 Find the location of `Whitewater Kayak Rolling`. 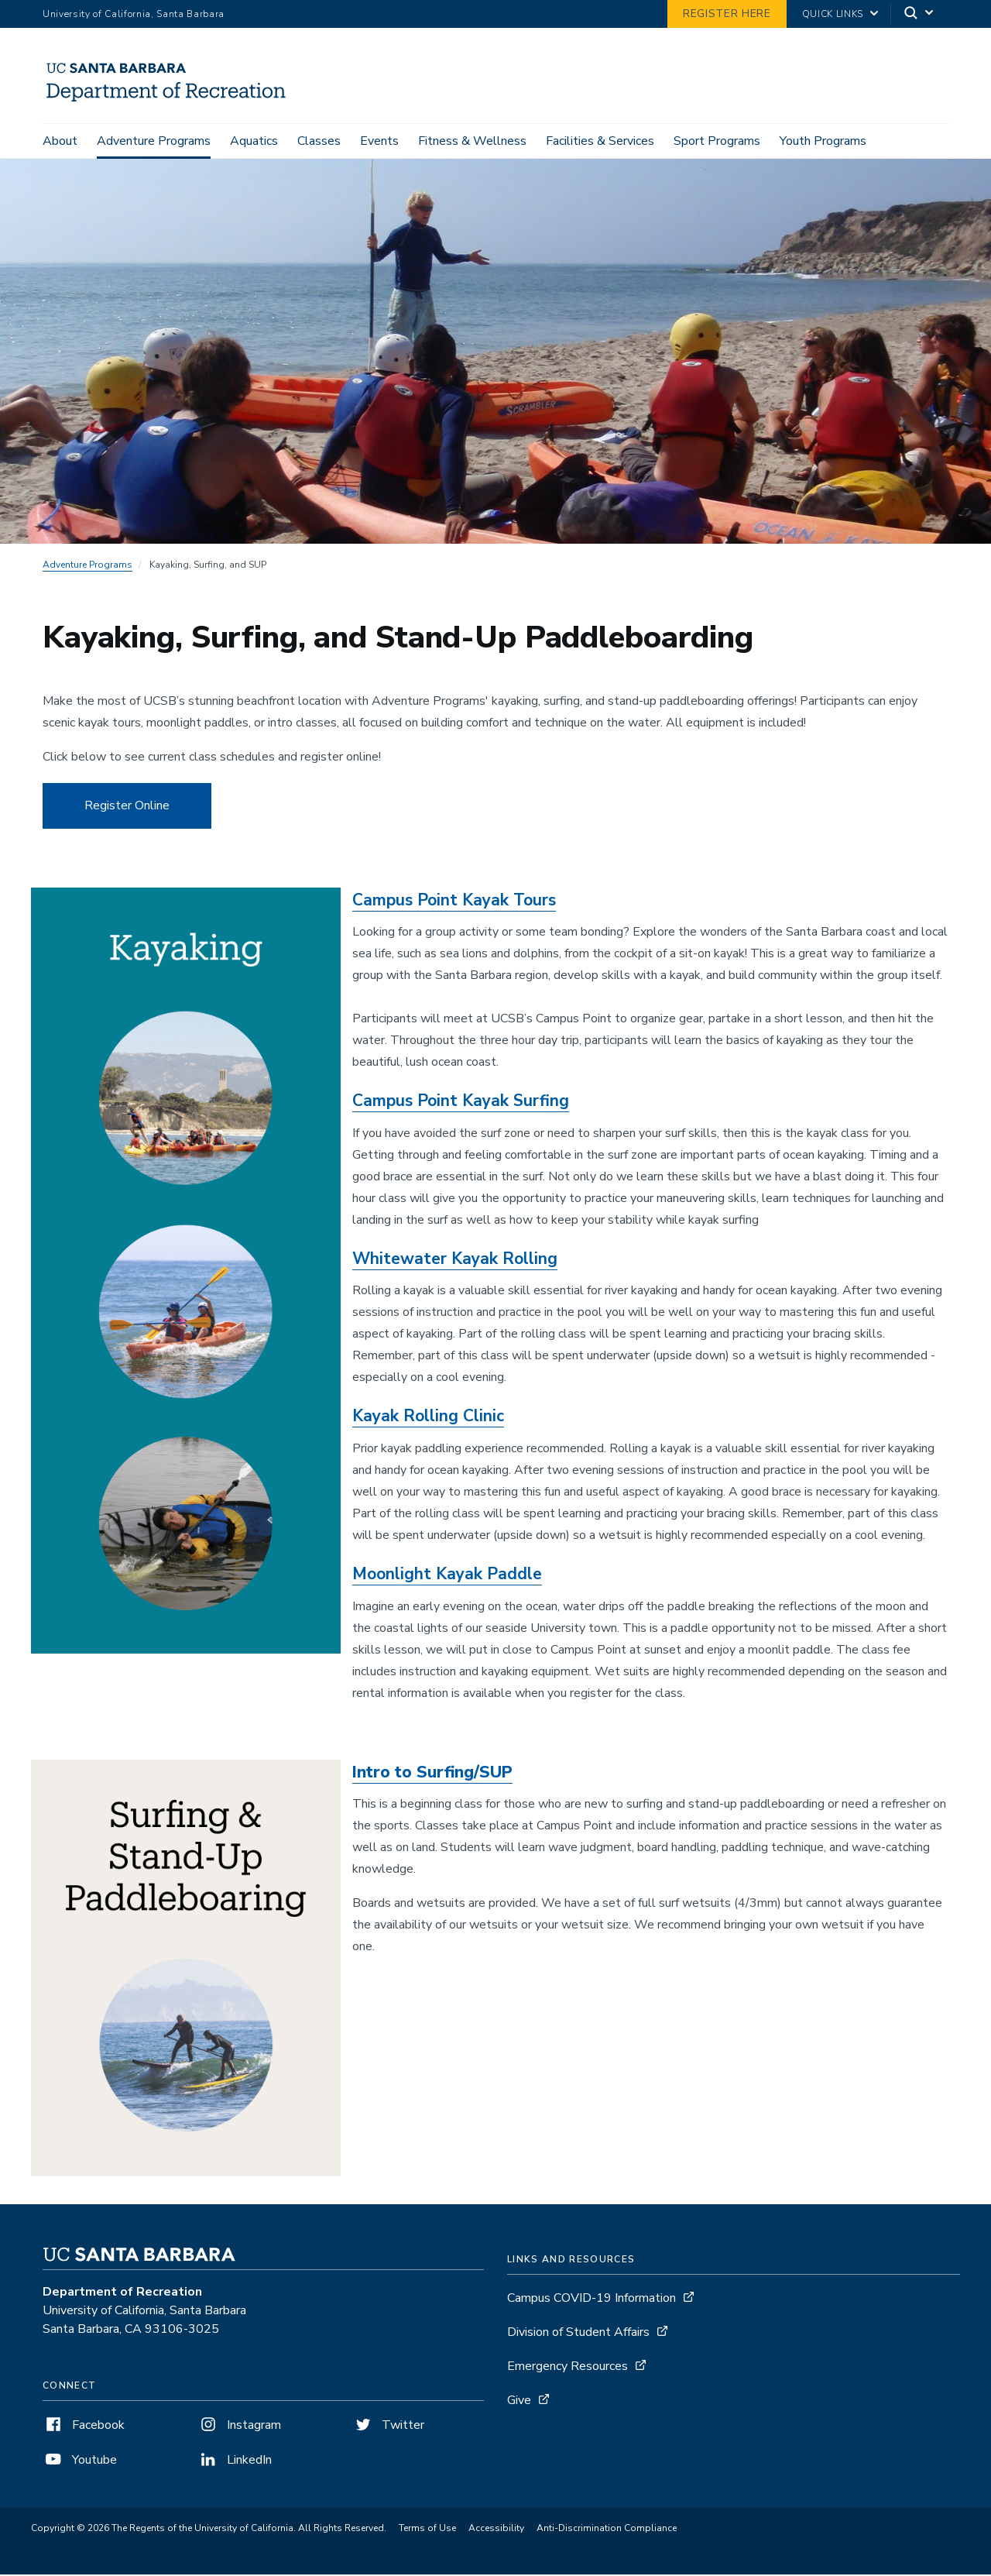

Whitewater Kayak Rolling is located at coordinates (454, 1261).